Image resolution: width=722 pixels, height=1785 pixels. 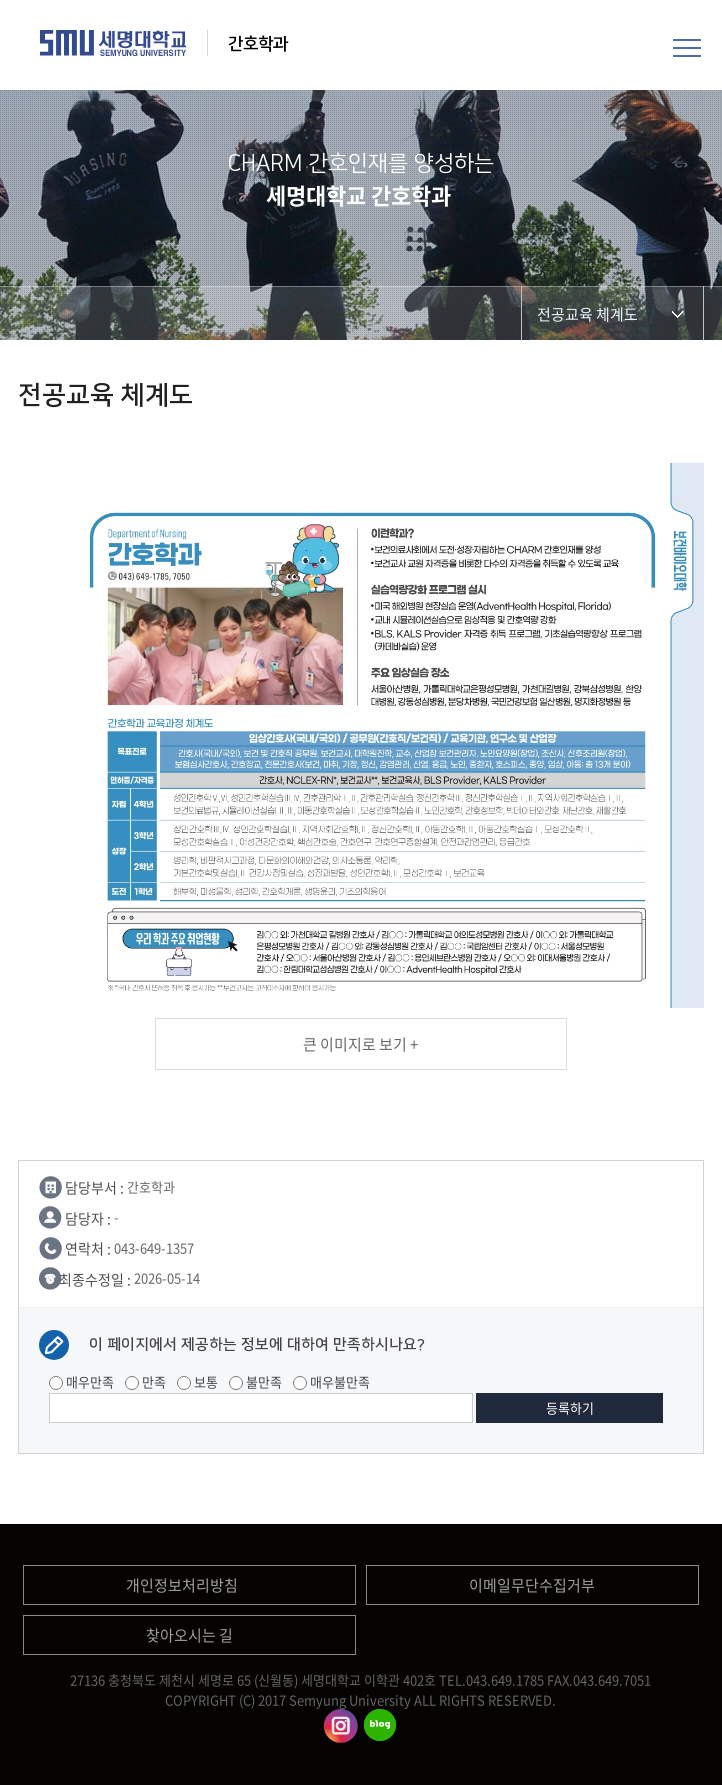 I want to click on 매우불만족, so click(x=331, y=1381).